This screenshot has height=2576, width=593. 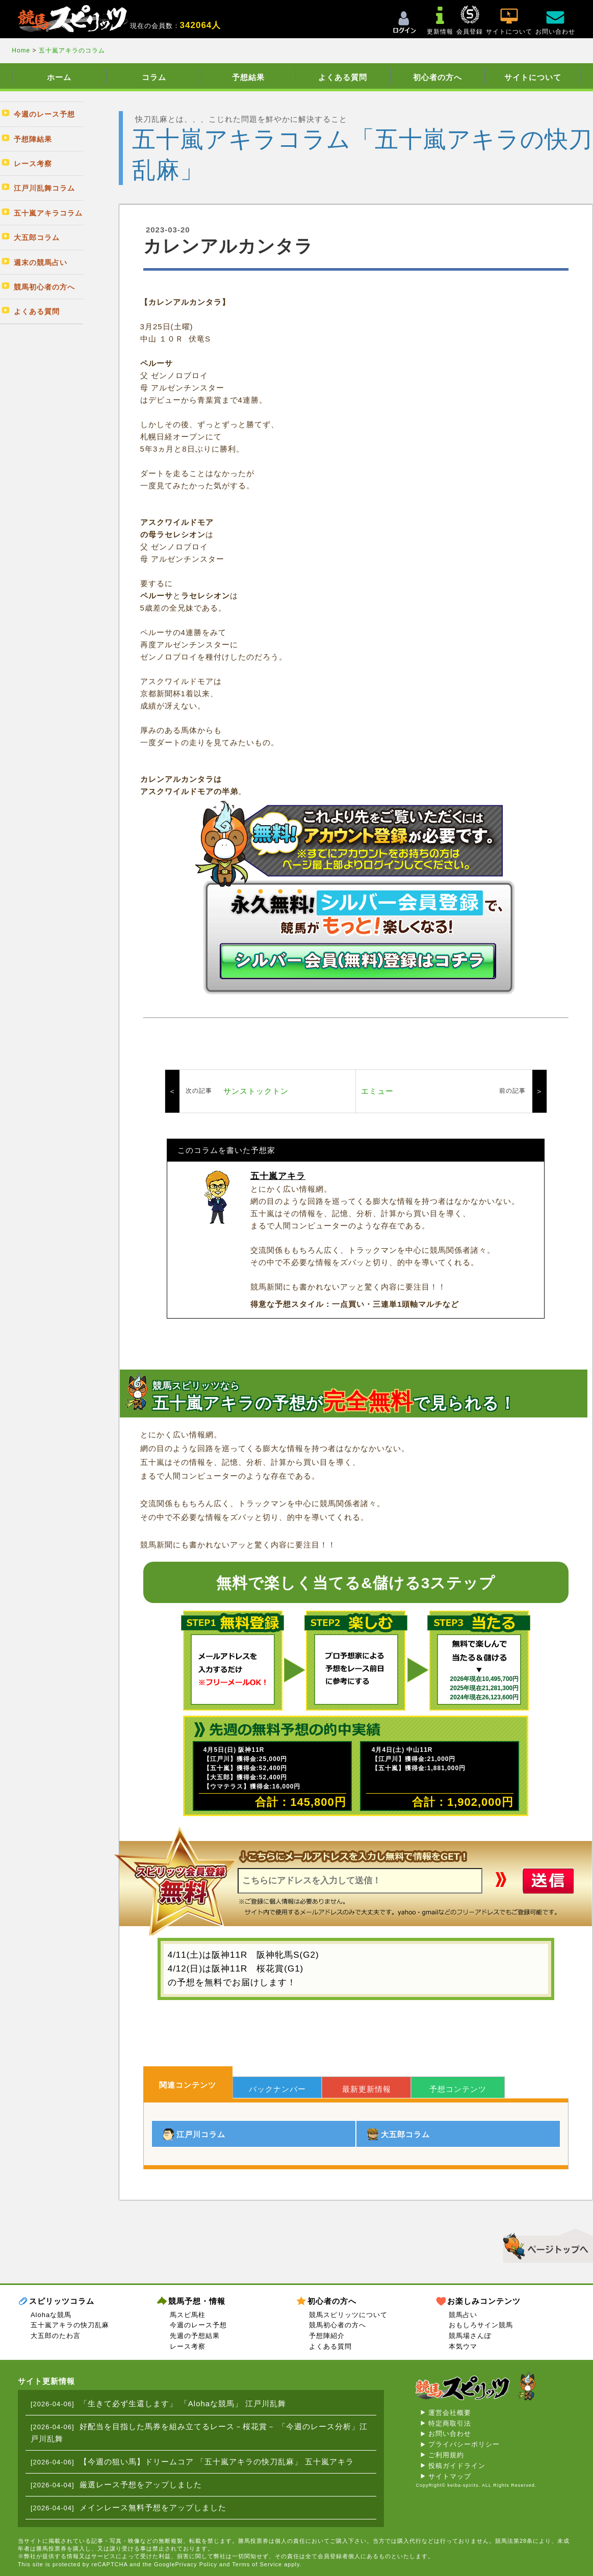 I want to click on 五十嵐アキラの快刀乱麻, so click(x=70, y=2325).